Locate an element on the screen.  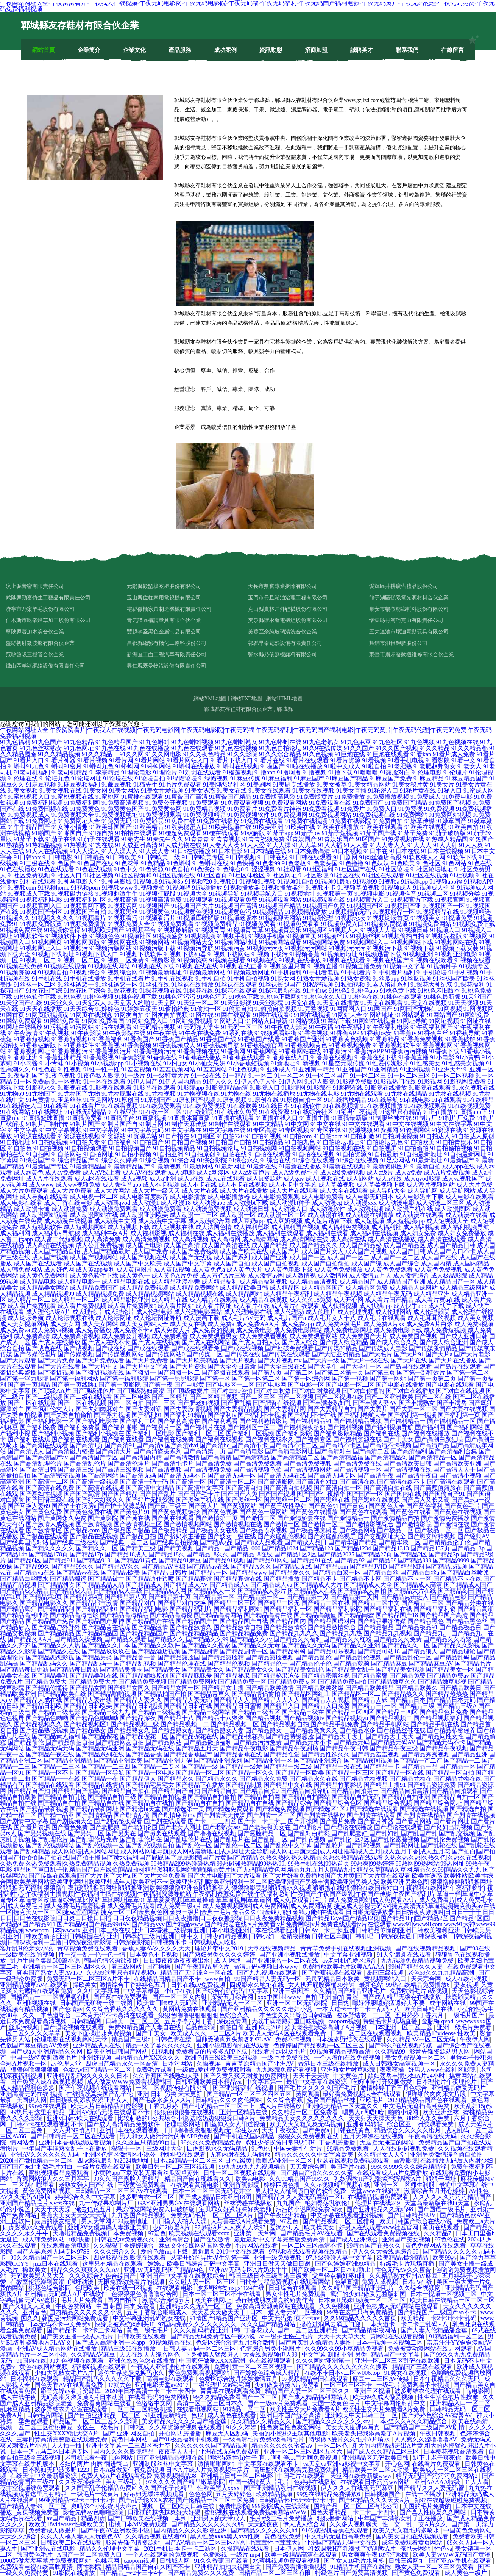
成人高清网站 is located at coordinates (260, 1239).